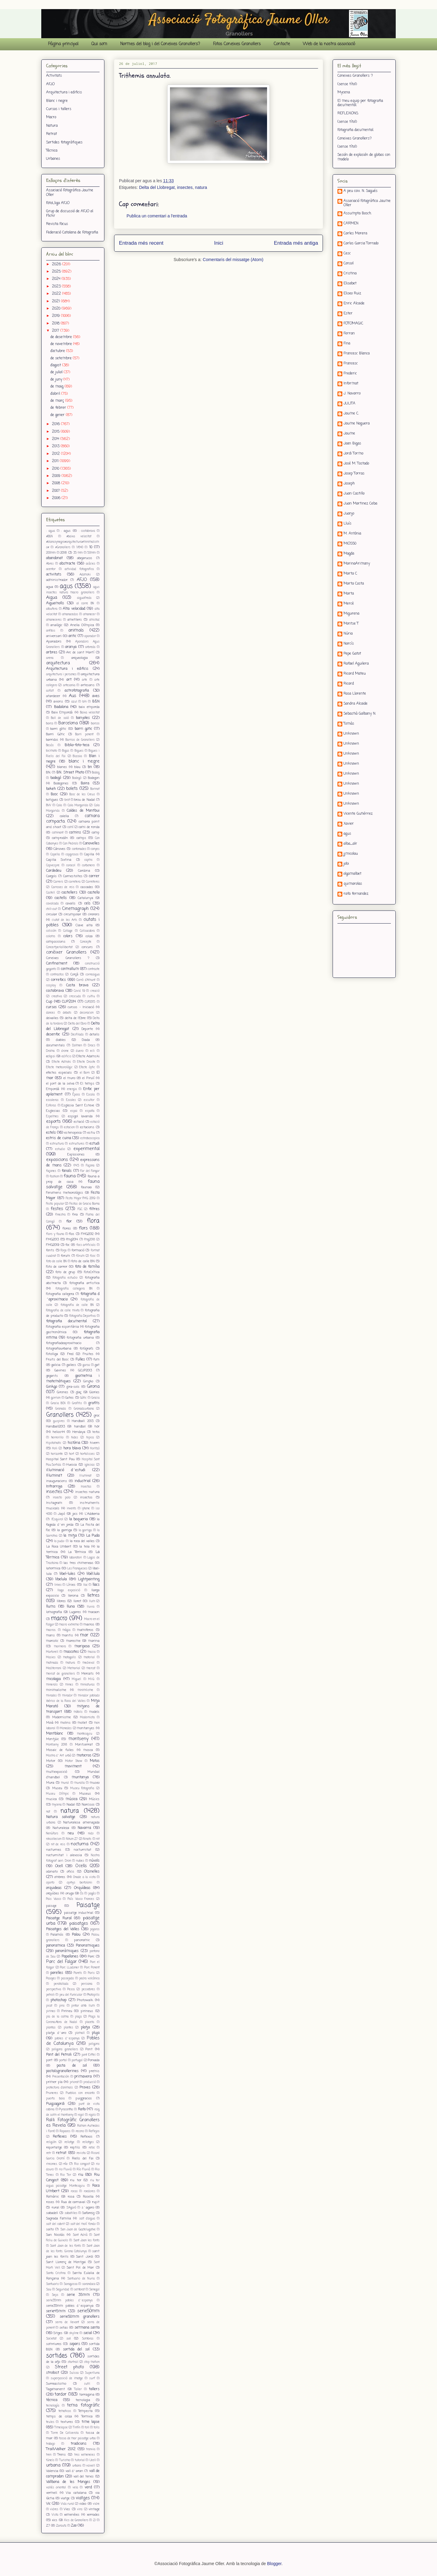 Image resolution: width=437 pixels, height=2576 pixels. I want to click on s¨agaro, so click(88, 2207).